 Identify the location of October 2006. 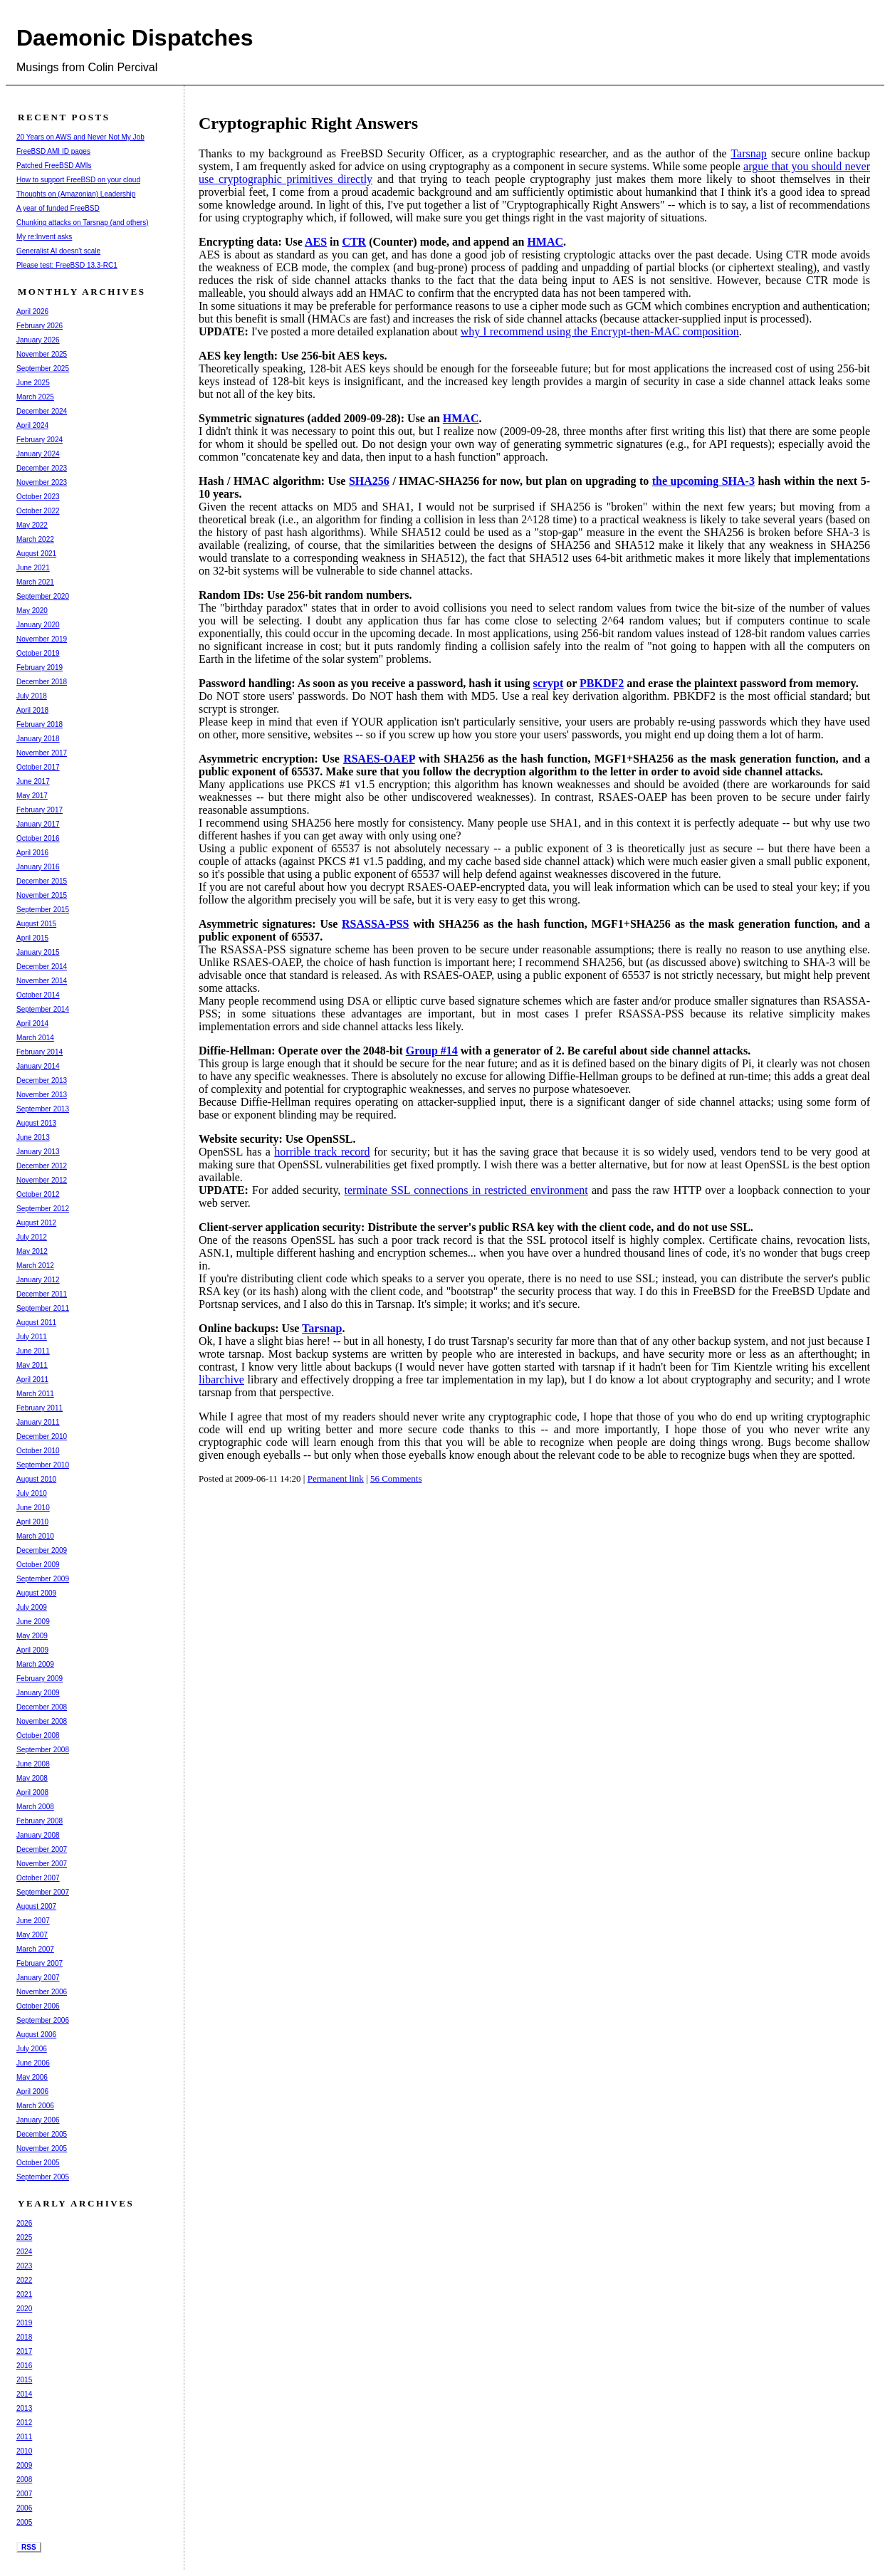
(38, 2006).